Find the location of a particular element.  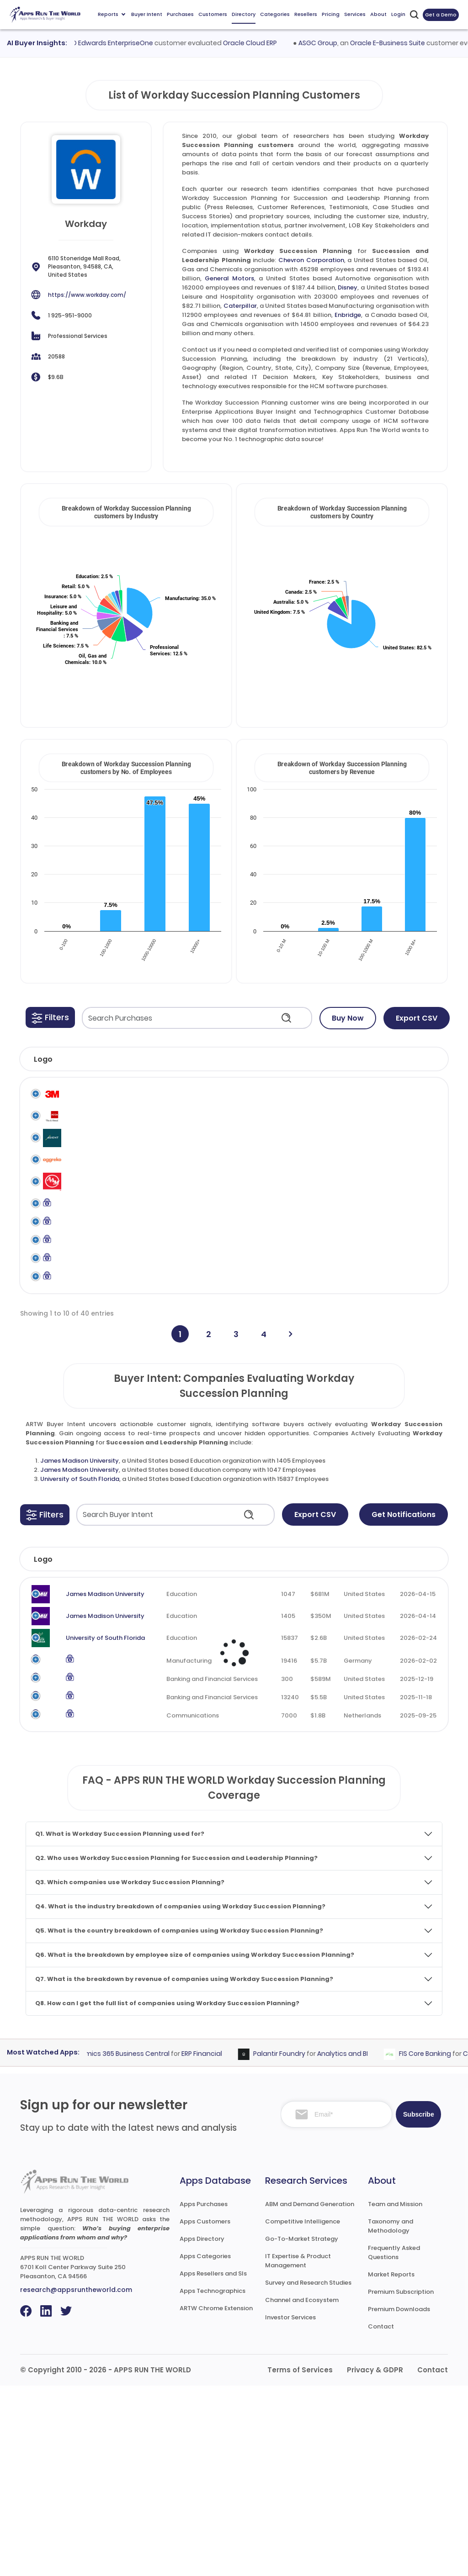

Evaluated is located at coordinates (415, 1717).